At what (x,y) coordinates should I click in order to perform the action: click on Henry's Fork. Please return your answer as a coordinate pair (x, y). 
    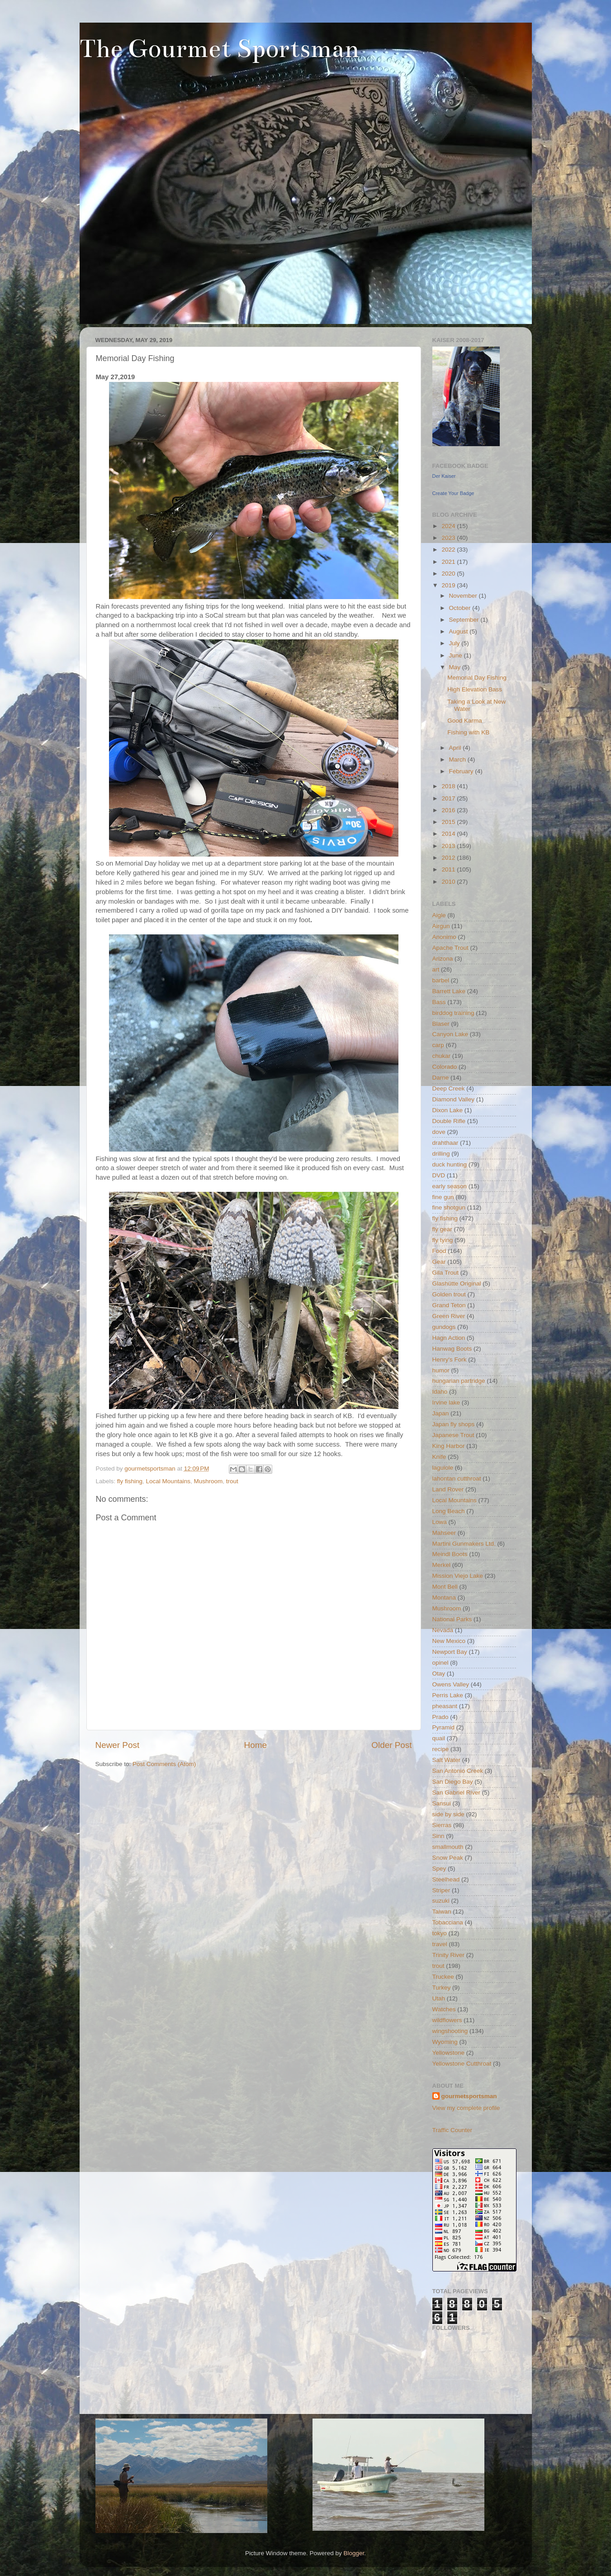
    Looking at the image, I should click on (449, 1359).